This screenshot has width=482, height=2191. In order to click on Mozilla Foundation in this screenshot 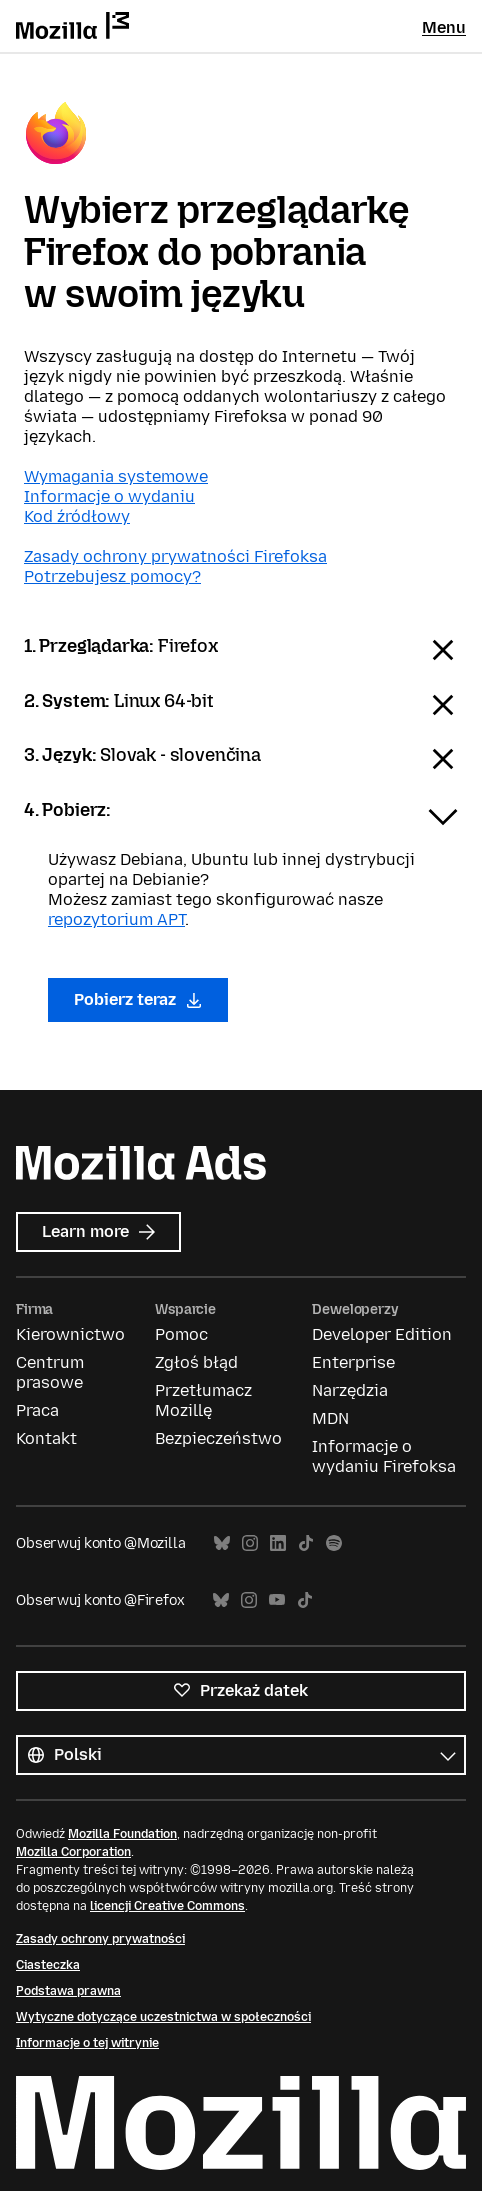, I will do `click(122, 1834)`.